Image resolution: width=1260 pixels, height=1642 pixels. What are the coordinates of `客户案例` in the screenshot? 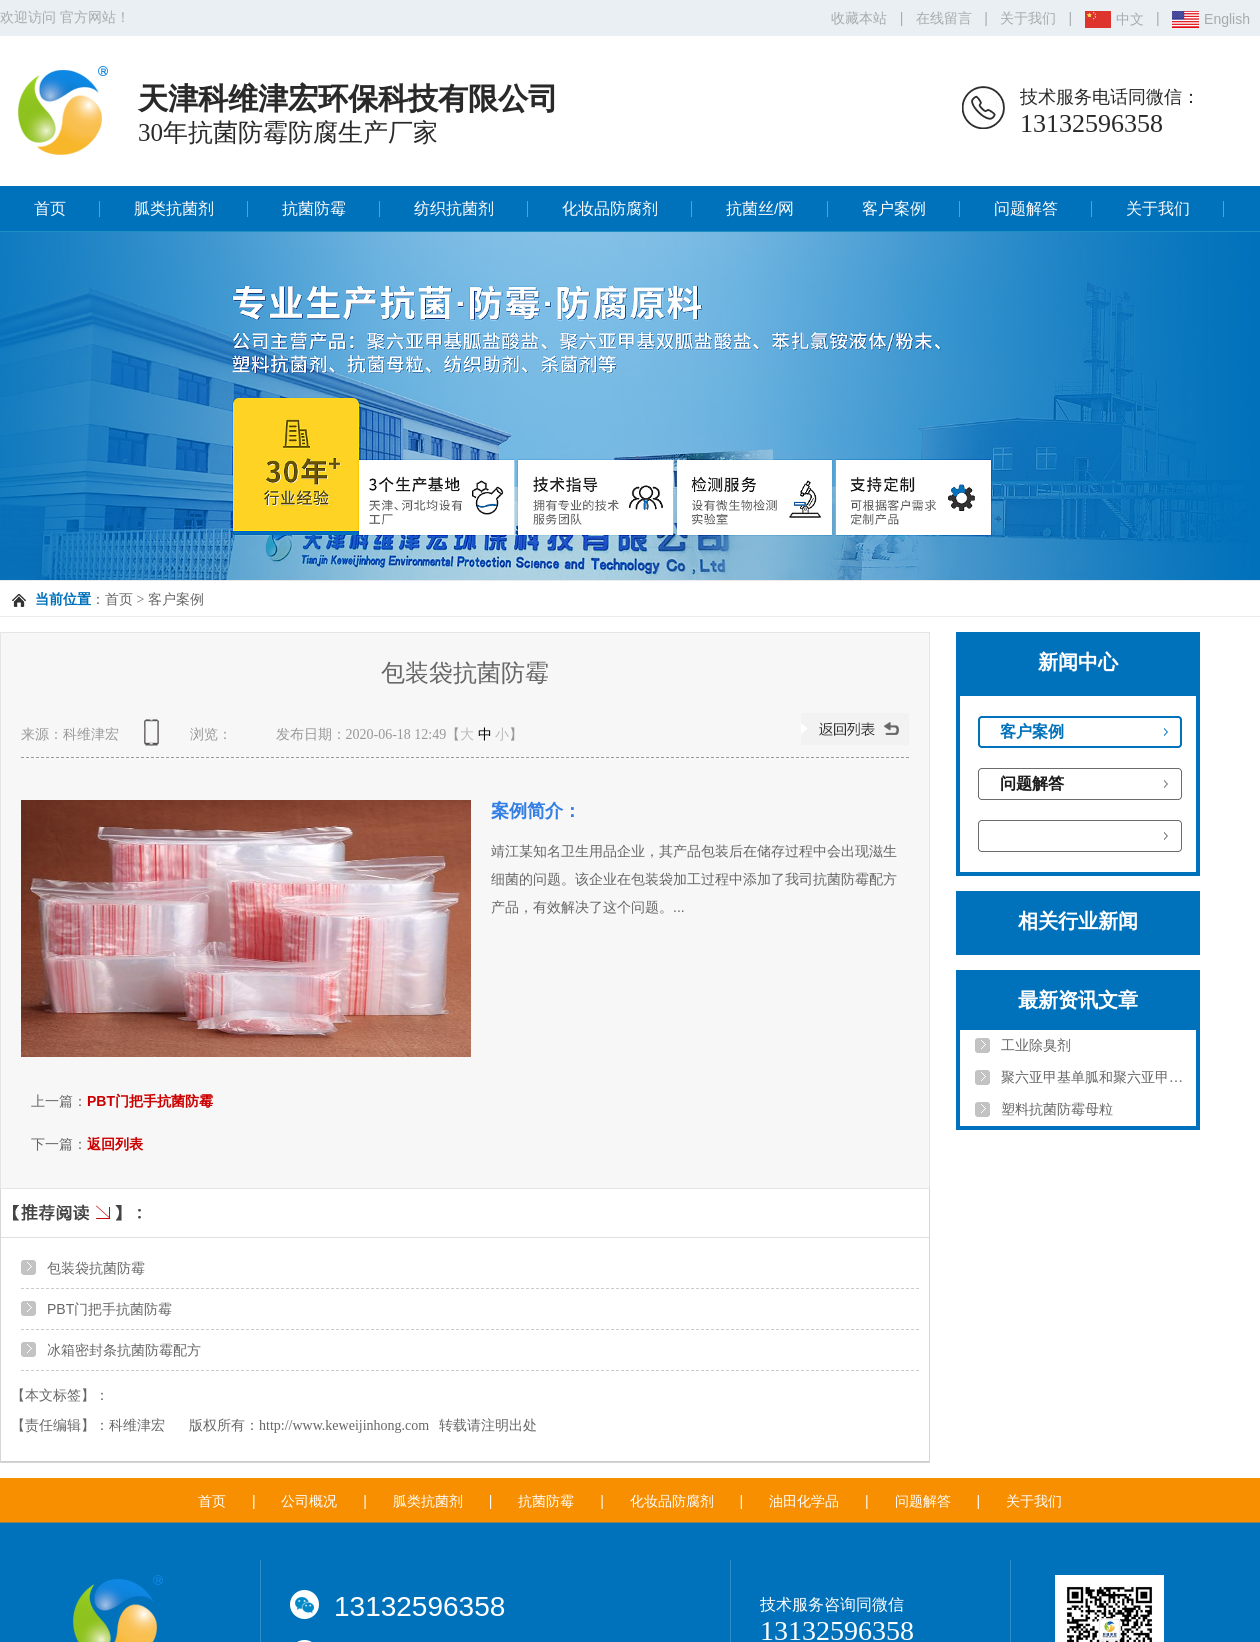 It's located at (894, 208).